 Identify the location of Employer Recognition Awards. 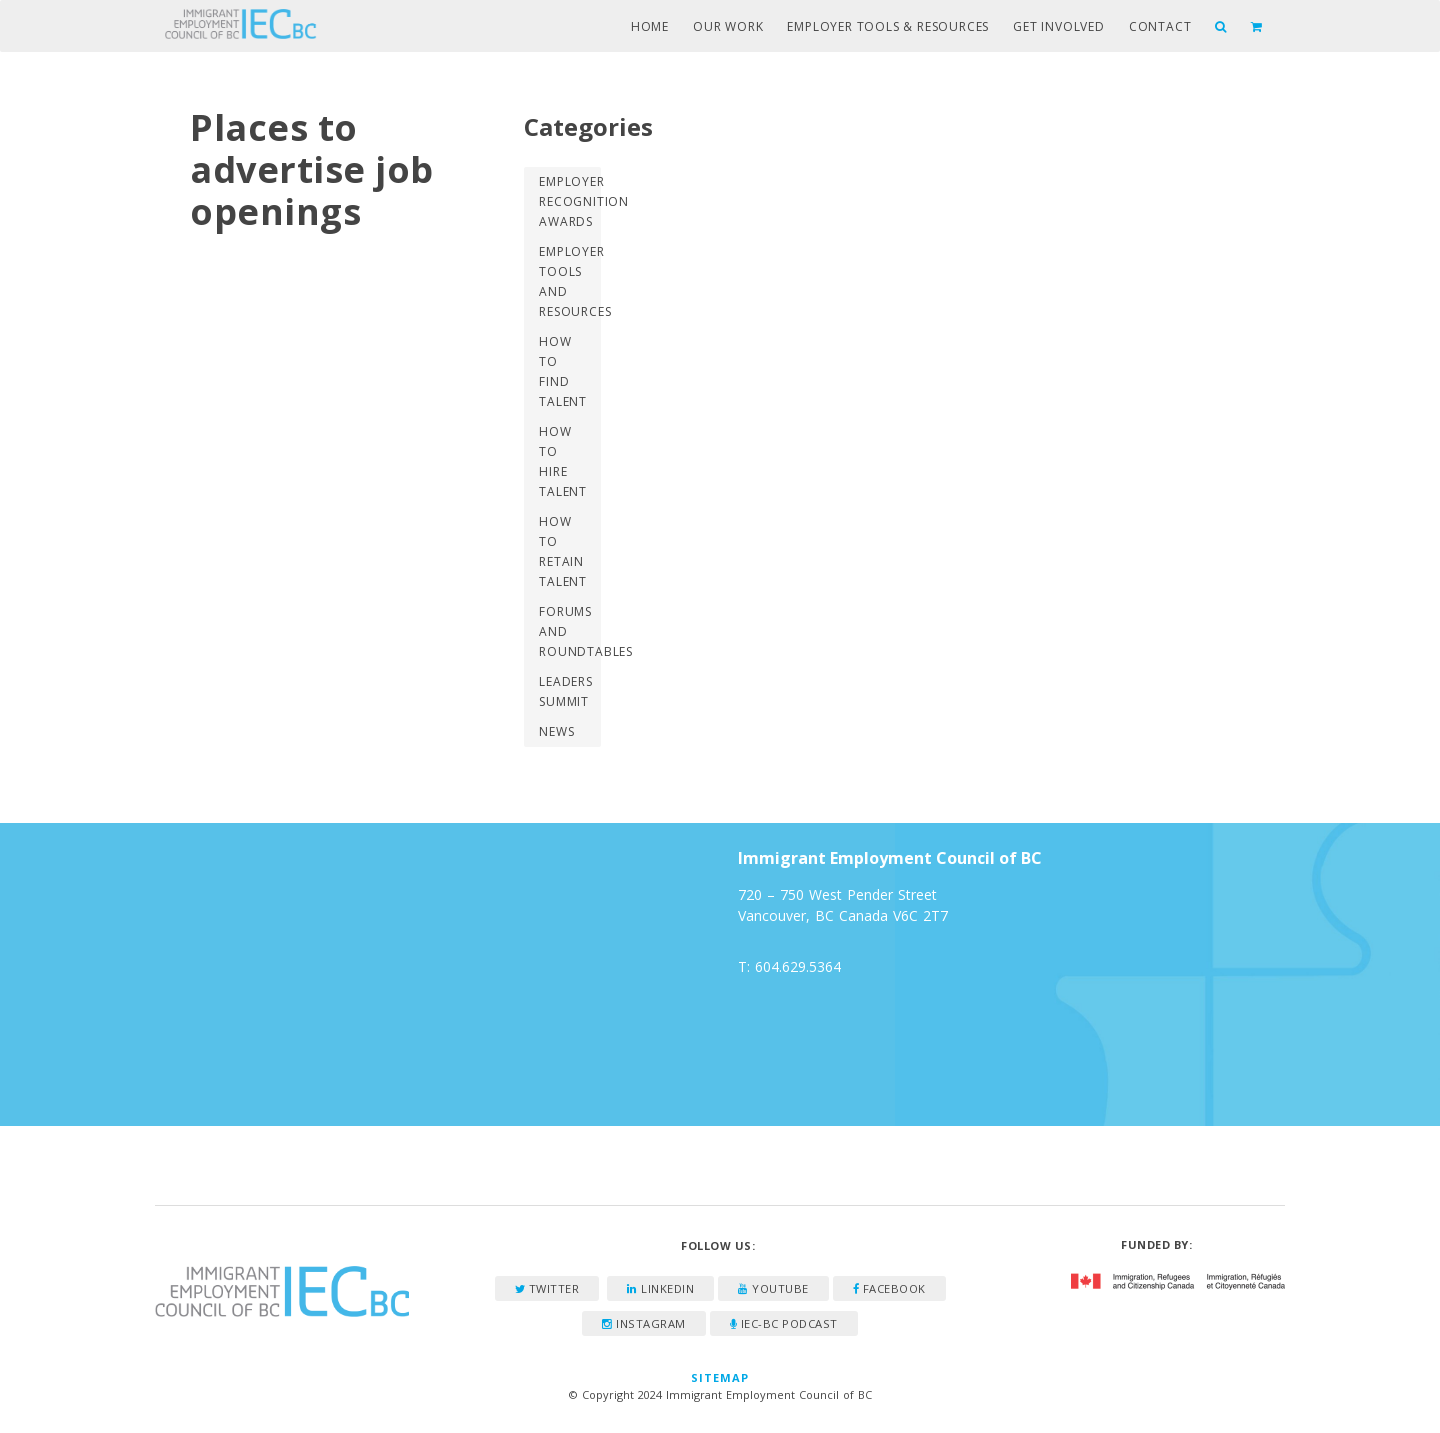
(569, 201).